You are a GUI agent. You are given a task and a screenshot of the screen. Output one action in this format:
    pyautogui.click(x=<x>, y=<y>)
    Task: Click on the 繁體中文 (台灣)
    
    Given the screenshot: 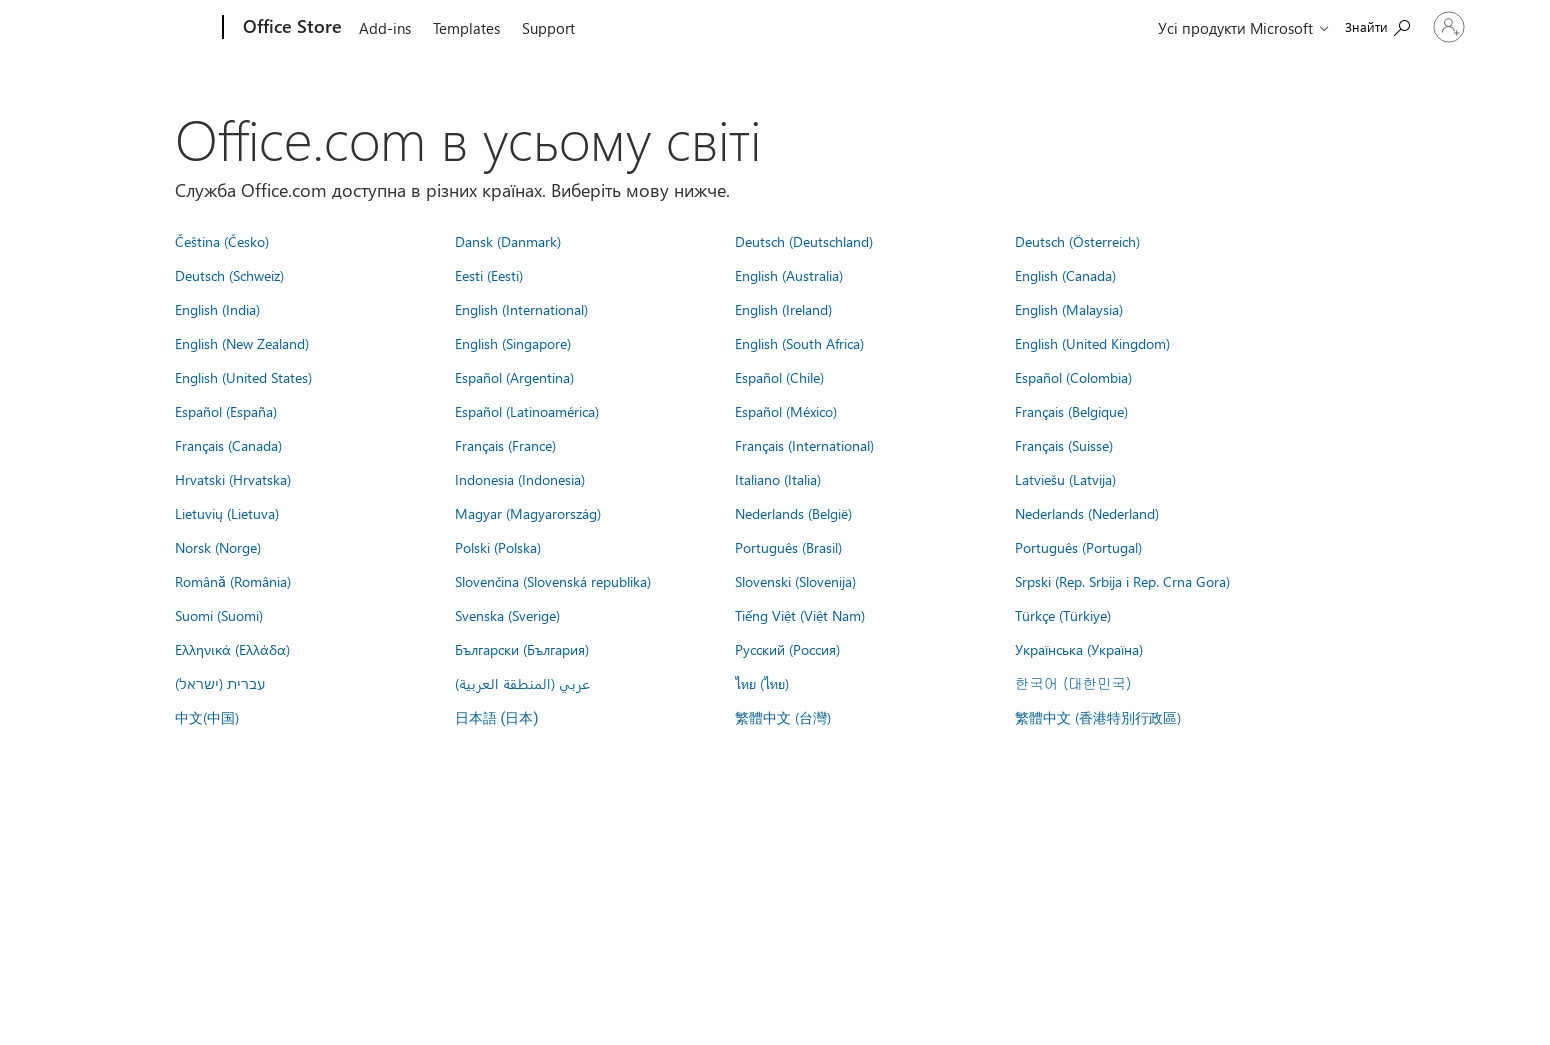 What is the action you would take?
    pyautogui.click(x=783, y=717)
    